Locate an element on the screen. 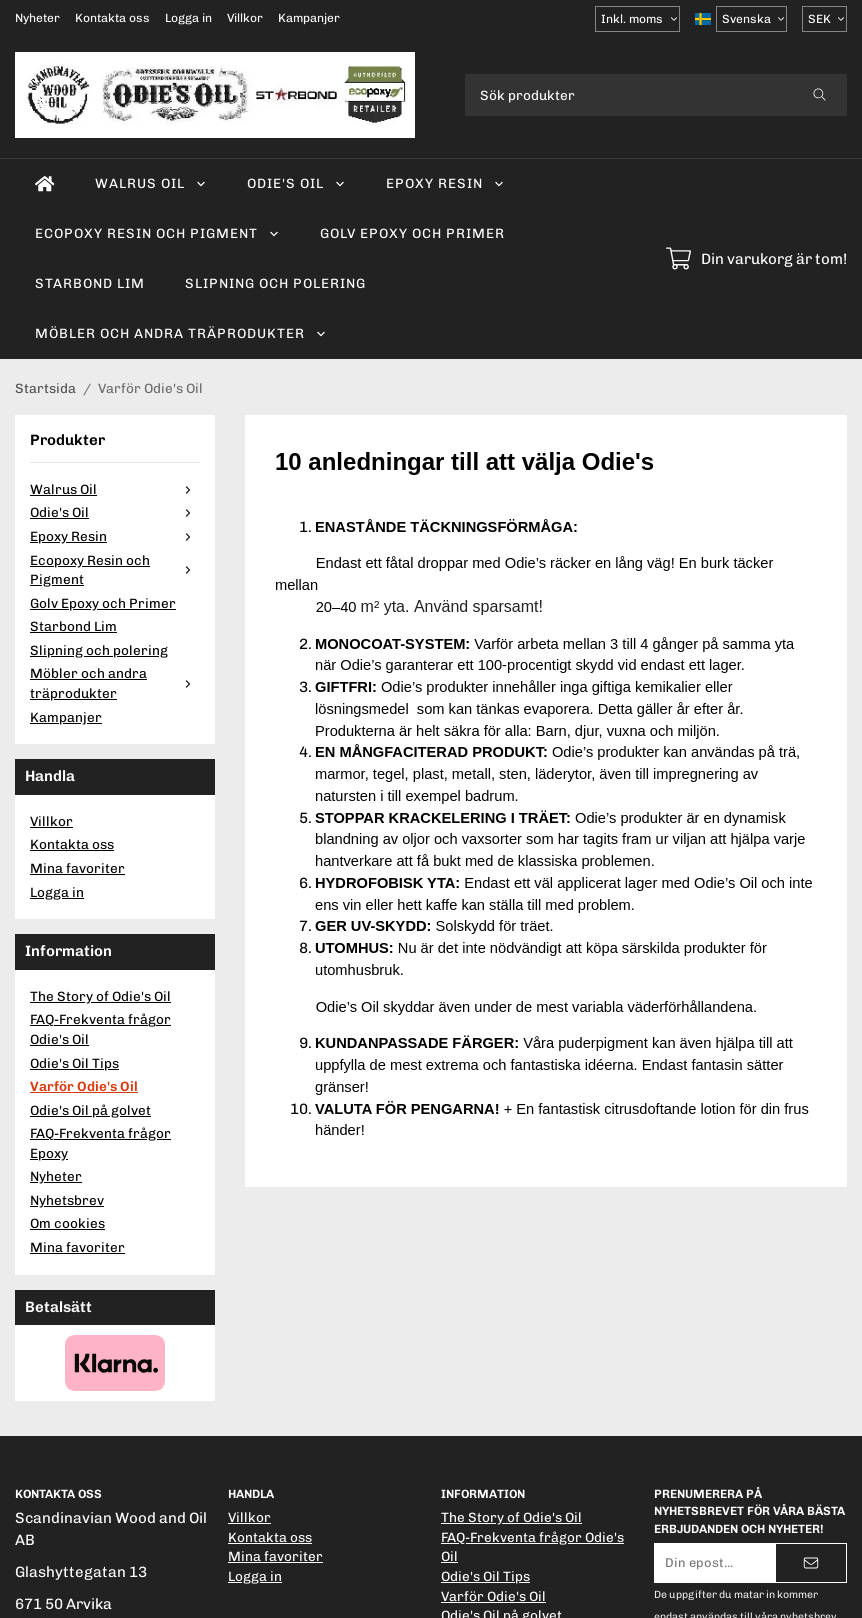 The width and height of the screenshot is (862, 1618). Kontakta oss is located at coordinates (112, 18).